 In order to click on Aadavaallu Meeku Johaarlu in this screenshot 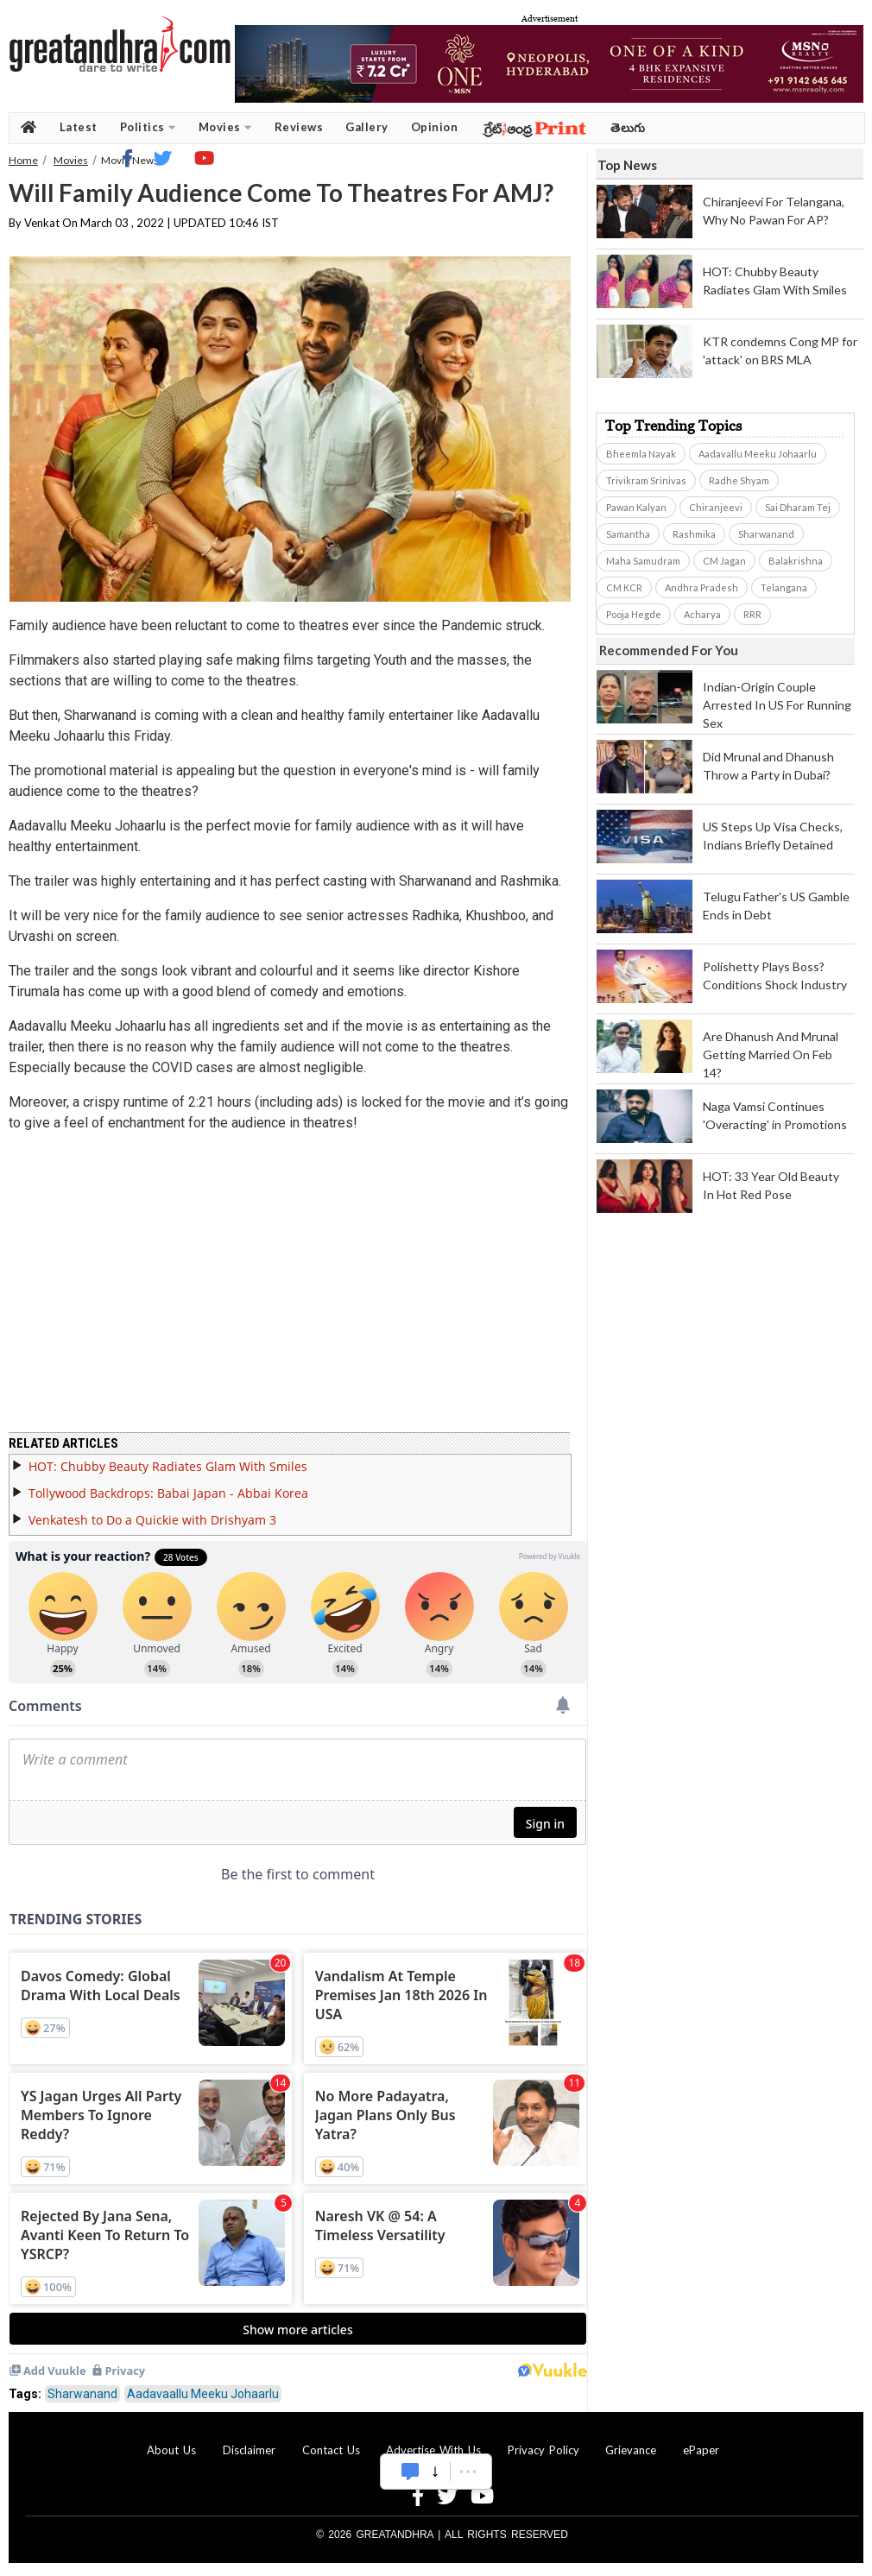, I will do `click(203, 2394)`.